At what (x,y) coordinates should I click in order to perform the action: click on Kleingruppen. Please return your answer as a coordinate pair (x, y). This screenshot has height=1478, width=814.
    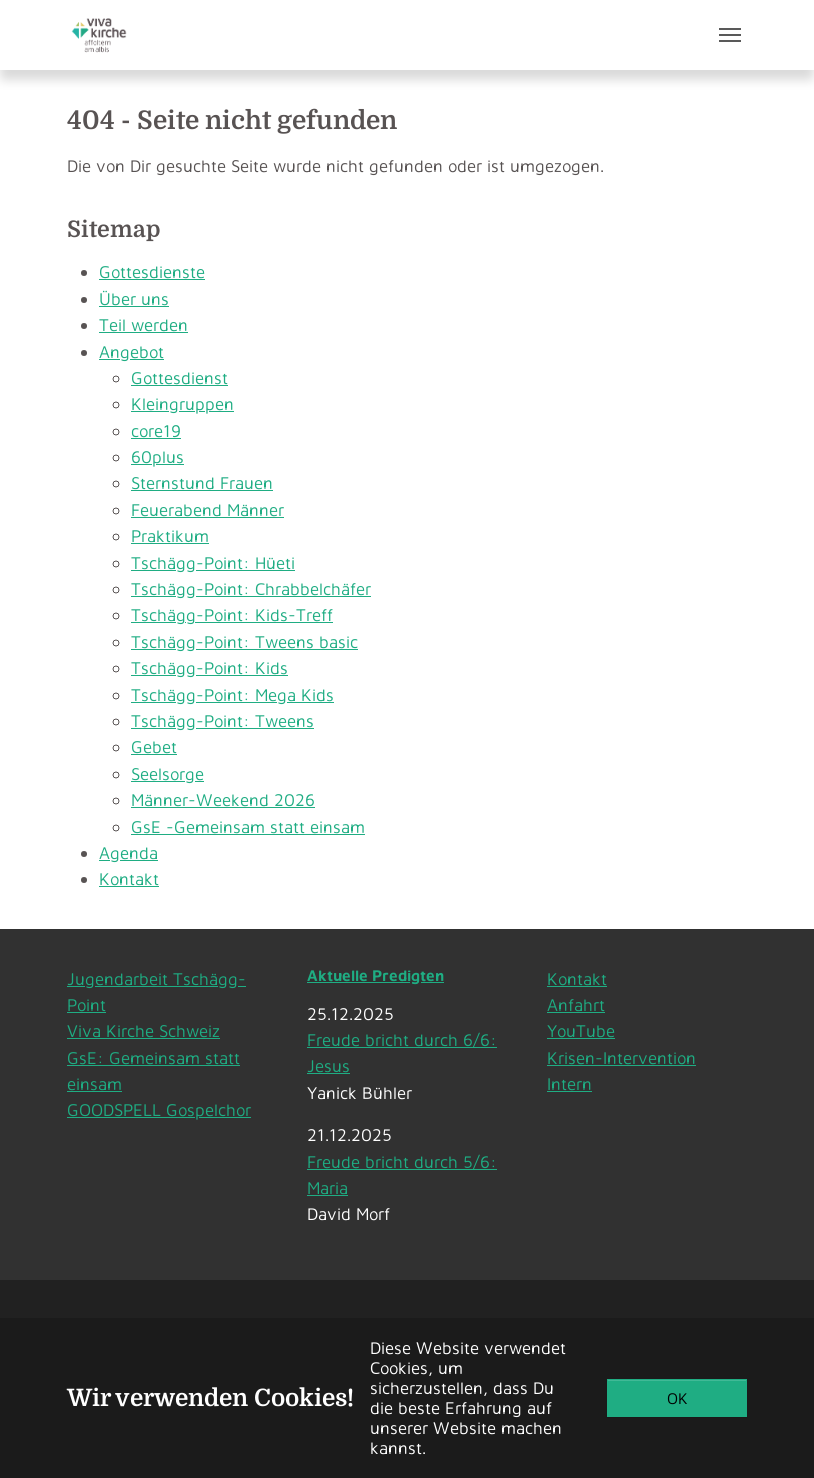
    Looking at the image, I should click on (182, 403).